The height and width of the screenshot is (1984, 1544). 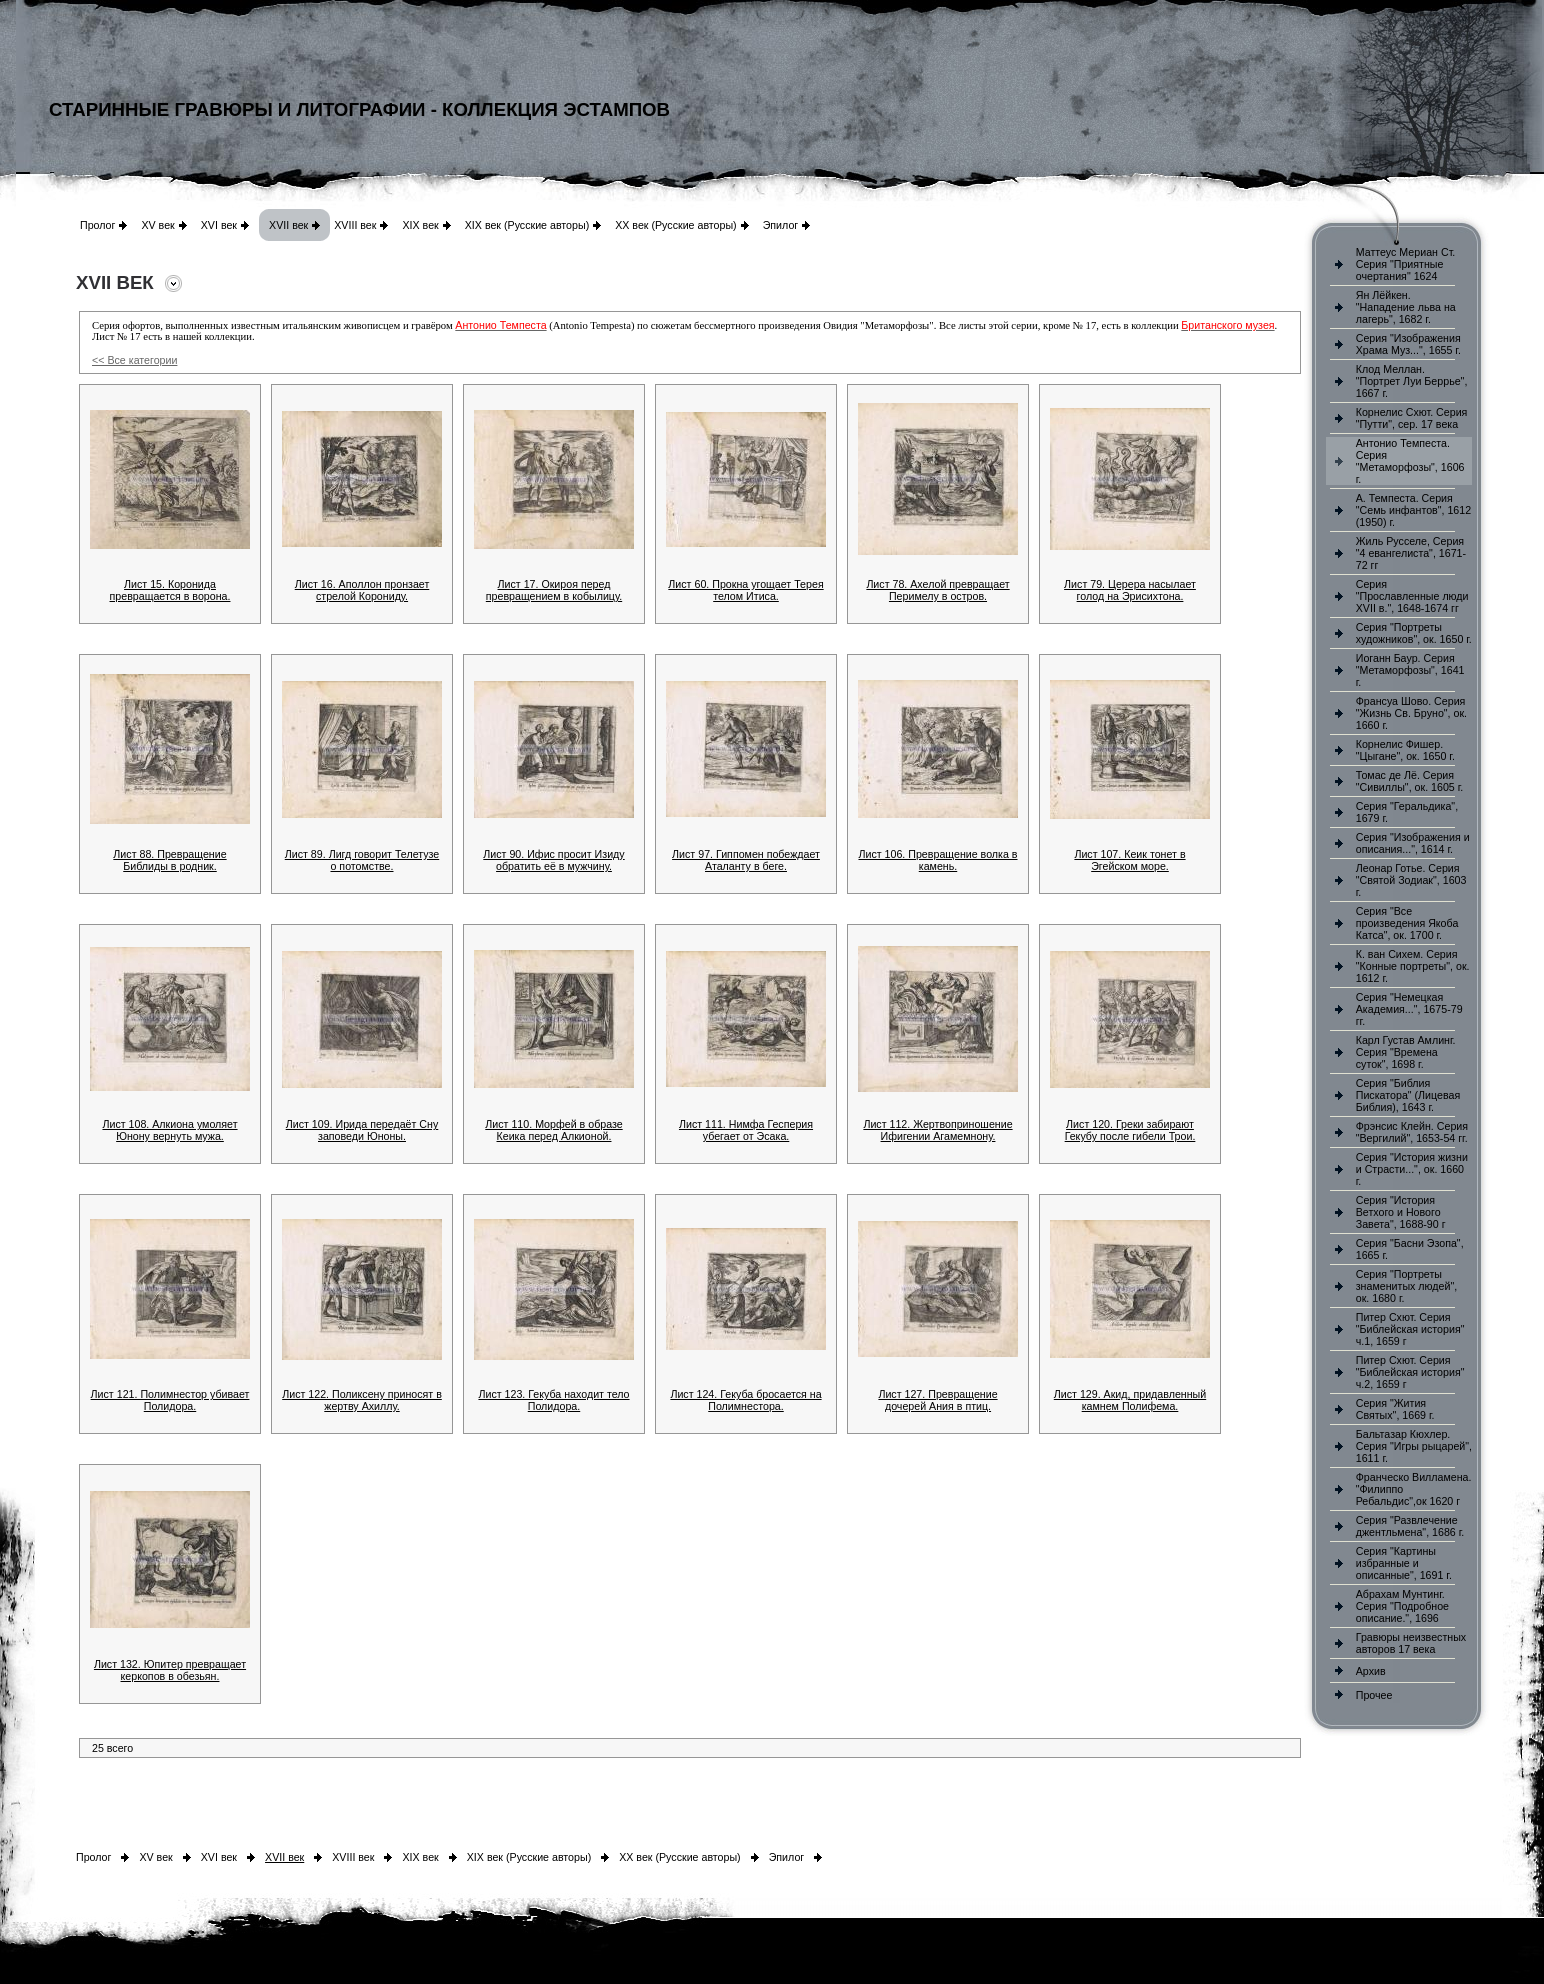 What do you see at coordinates (937, 1130) in the screenshot?
I see `Лист 112. Жертвоприношение Ифигении Агамемнону.` at bounding box center [937, 1130].